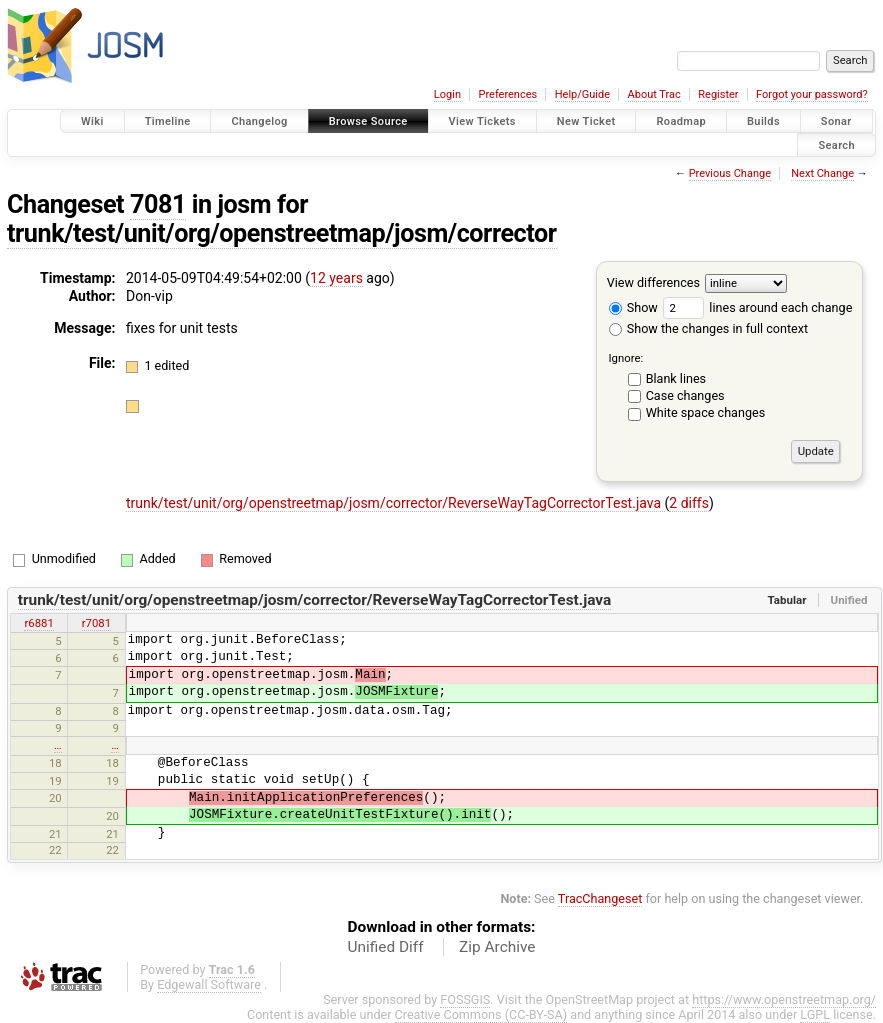 The height and width of the screenshot is (1023, 883). Describe the element at coordinates (654, 94) in the screenshot. I see `About Trac` at that location.